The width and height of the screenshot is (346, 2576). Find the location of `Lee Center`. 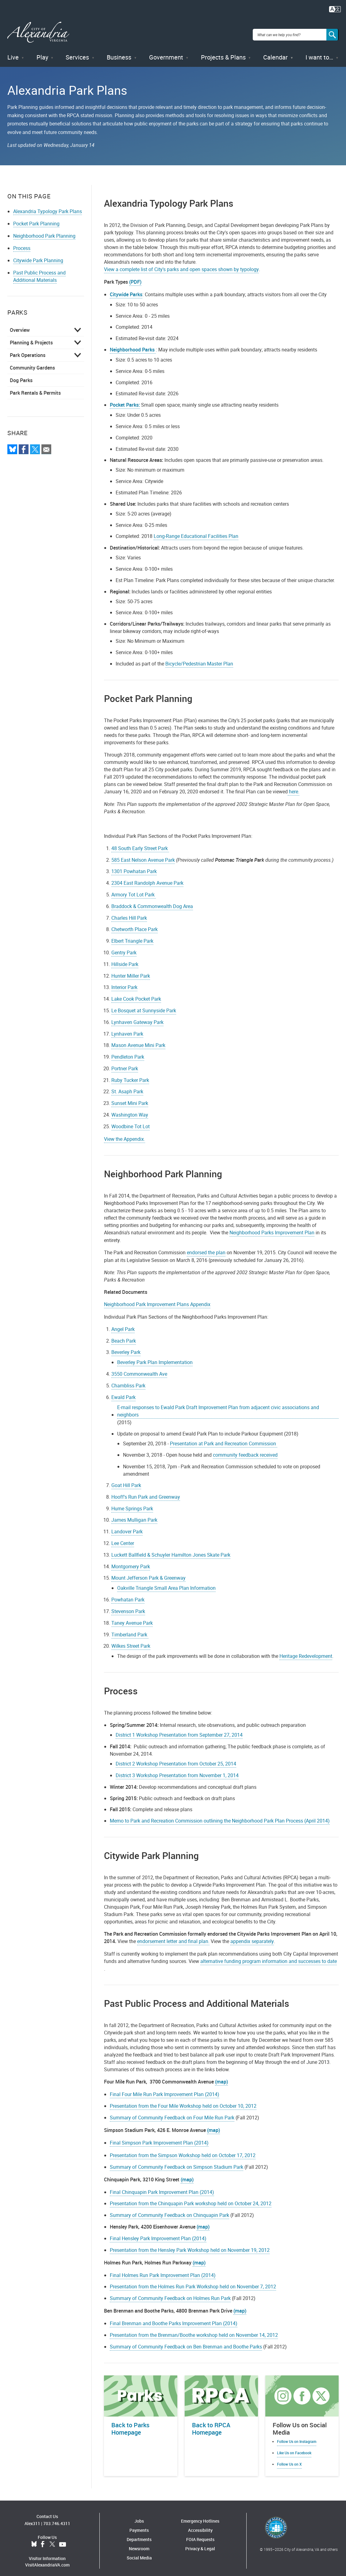

Lee Center is located at coordinates (122, 1538).